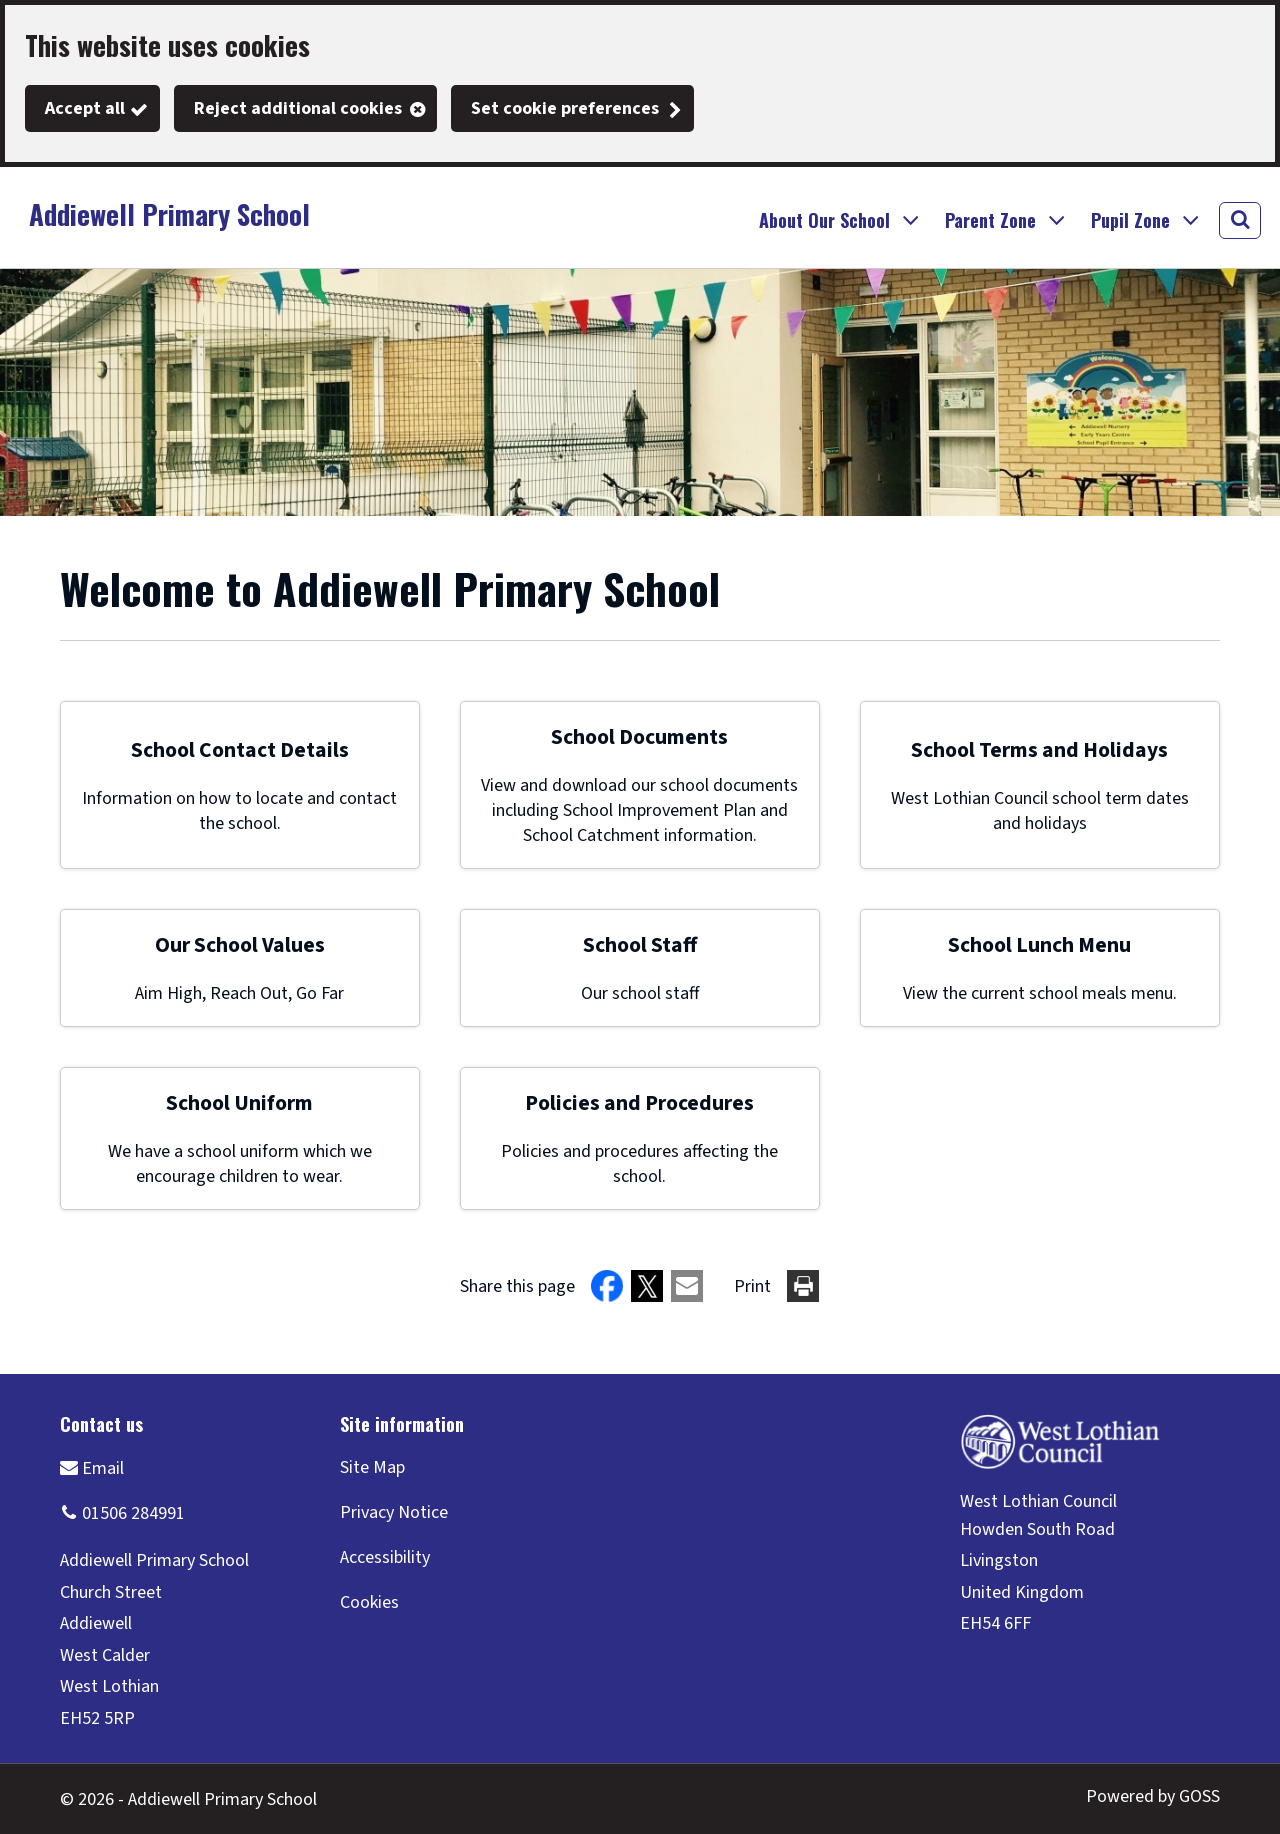  I want to click on School Terms and Holidays, so click(1039, 750).